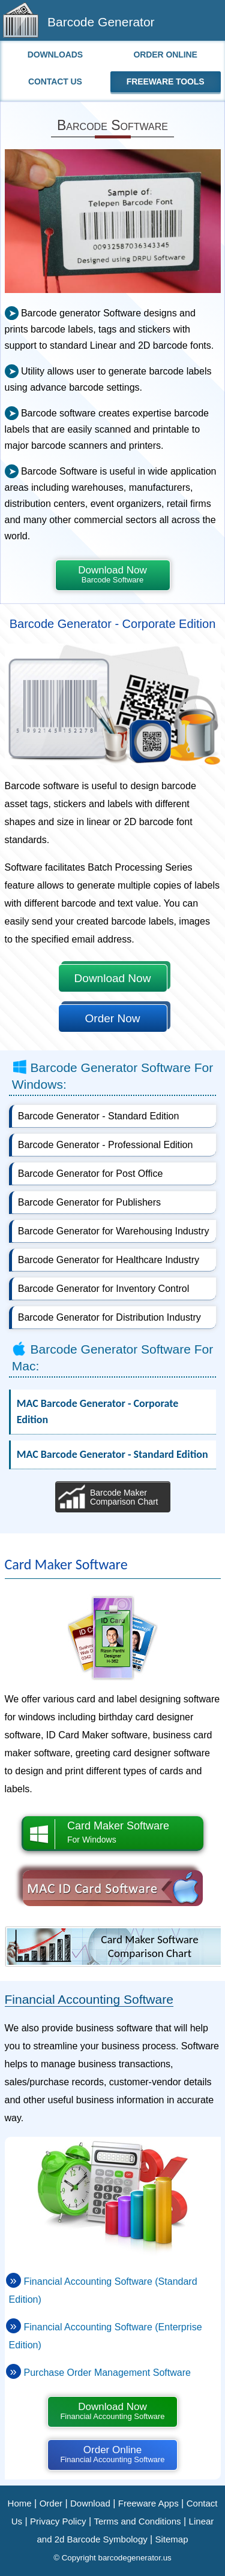 Image resolution: width=225 pixels, height=2576 pixels. Describe the element at coordinates (171, 2539) in the screenshot. I see `Sitemap` at that location.